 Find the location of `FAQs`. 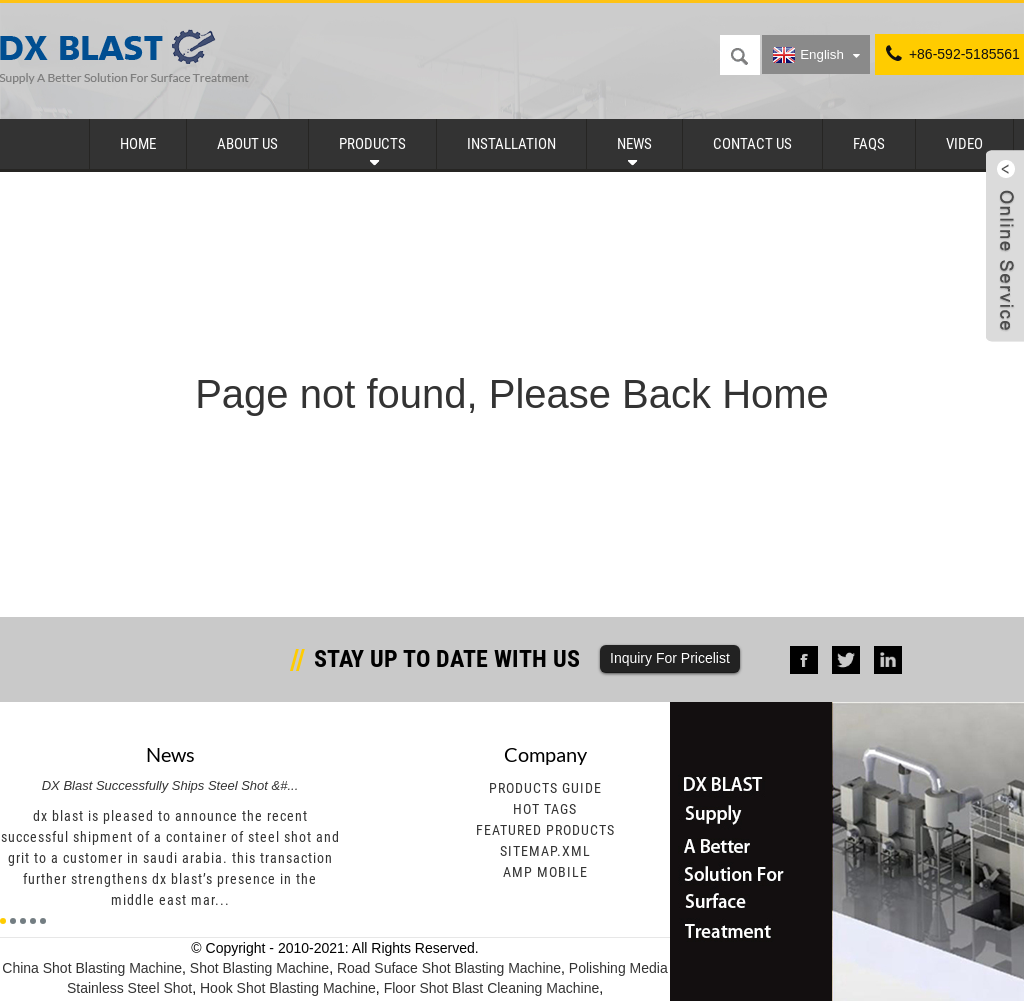

FAQs is located at coordinates (869, 144).